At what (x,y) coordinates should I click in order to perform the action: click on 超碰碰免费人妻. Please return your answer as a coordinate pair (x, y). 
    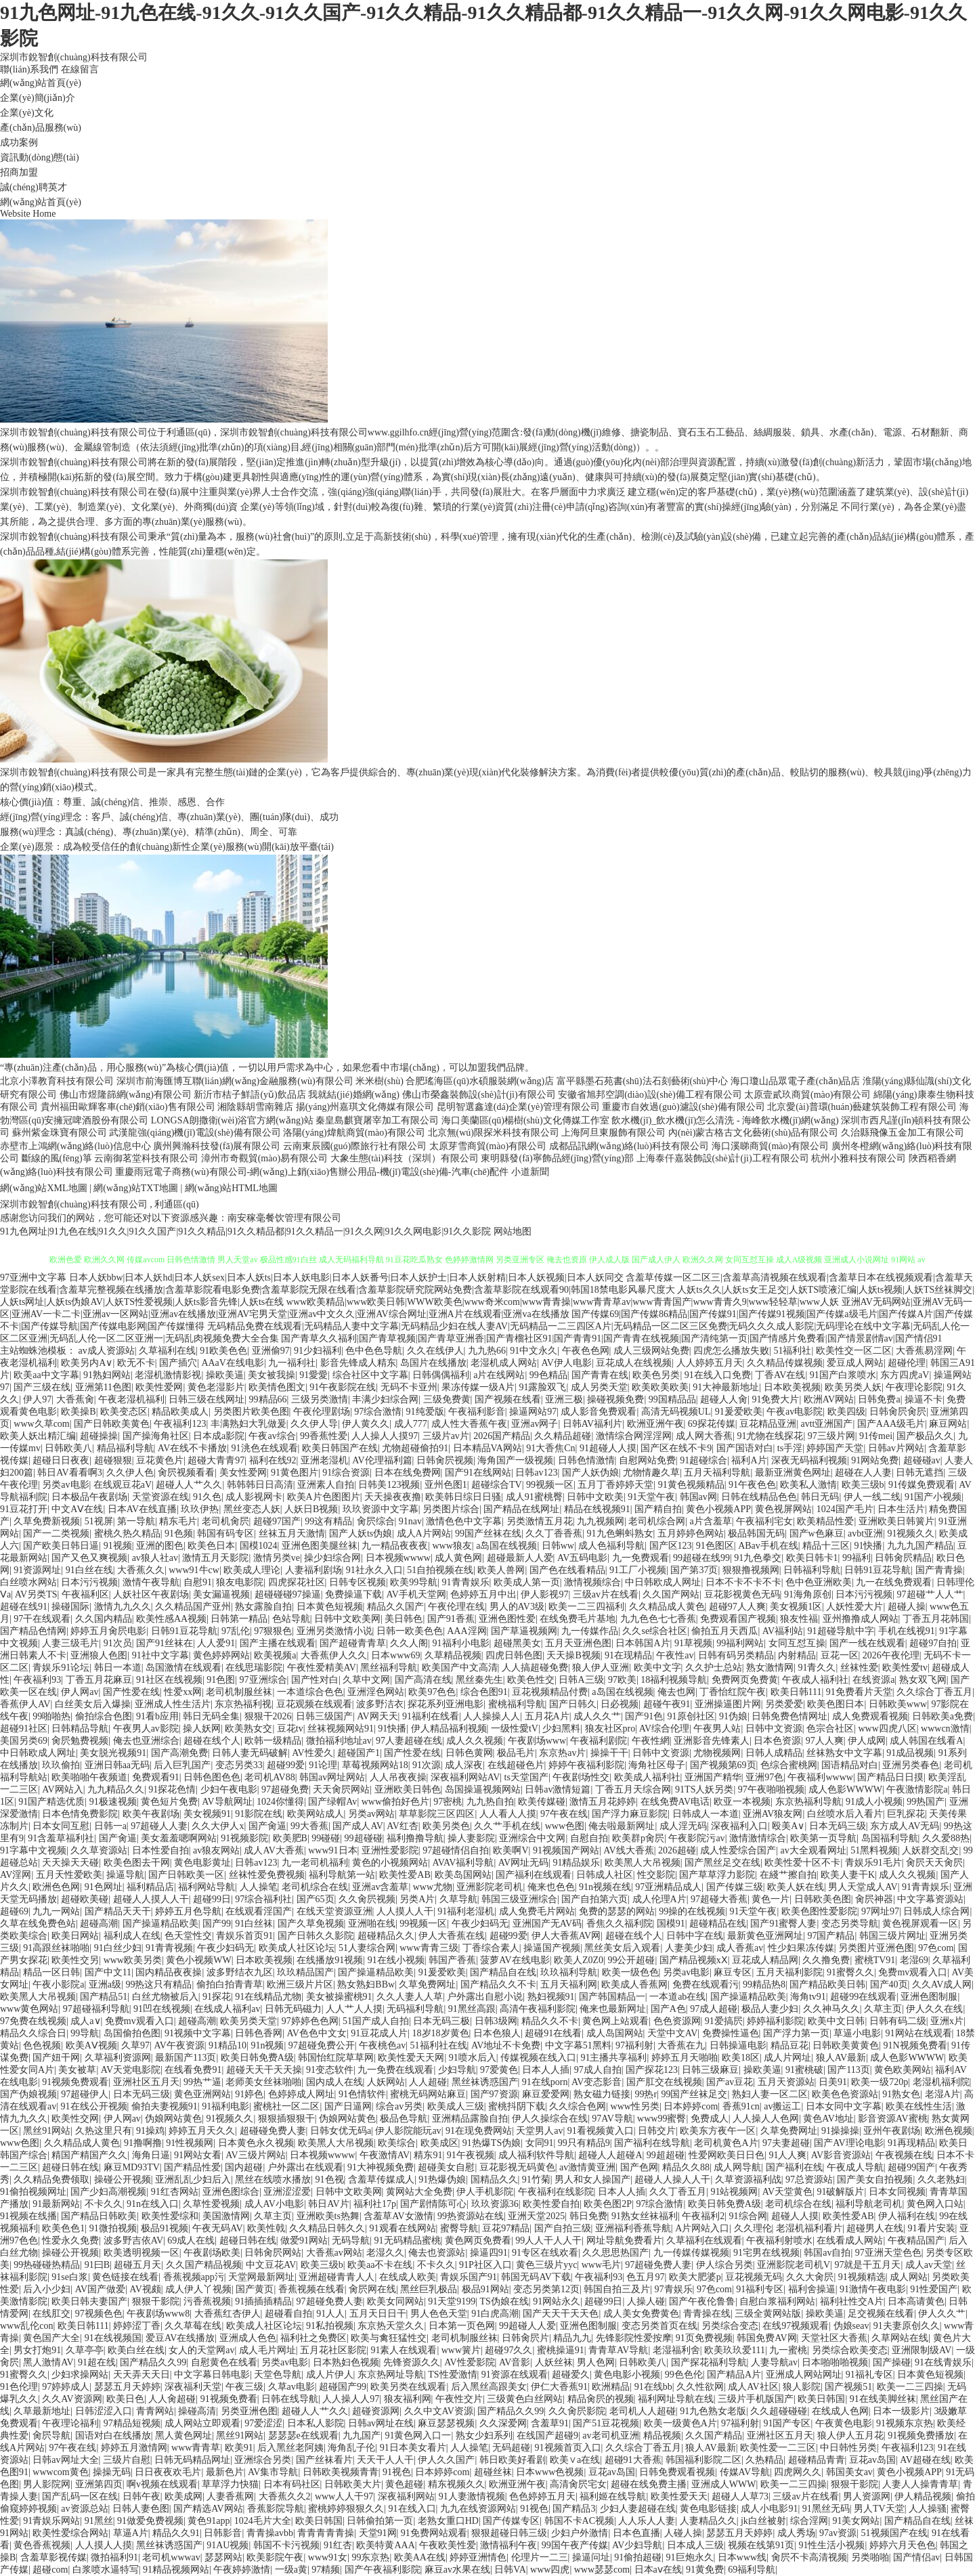
    Looking at the image, I should click on (273, 2131).